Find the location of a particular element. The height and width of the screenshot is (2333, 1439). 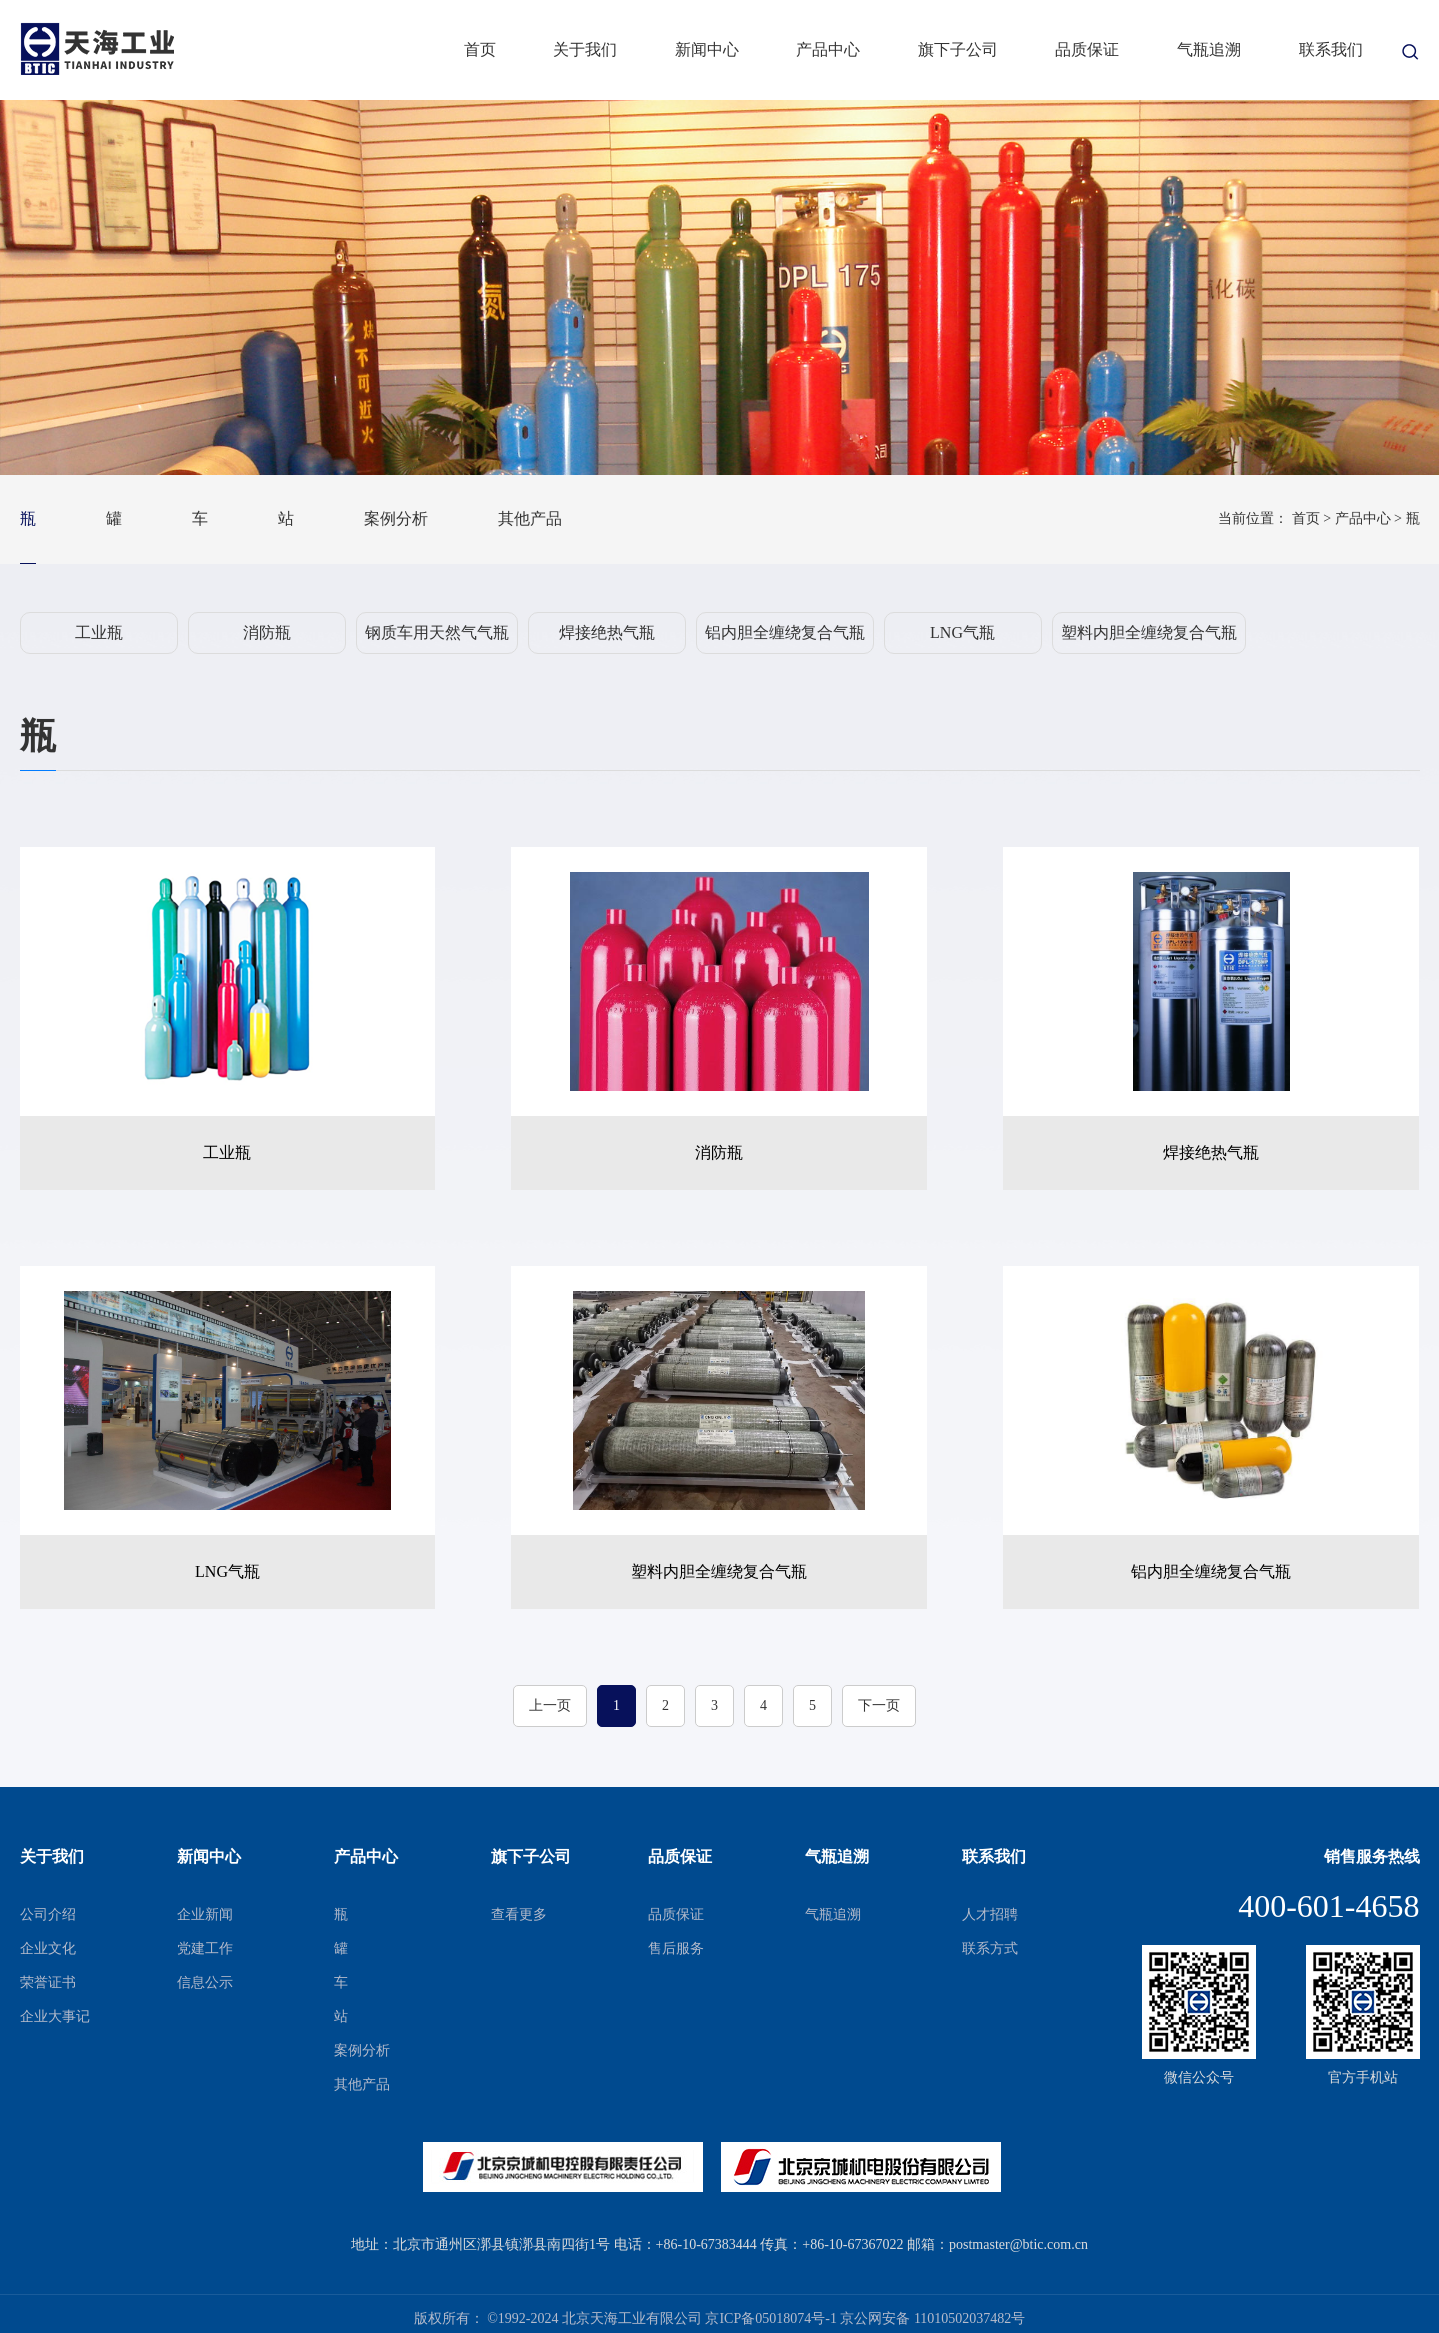

公司介绍 is located at coordinates (48, 1914).